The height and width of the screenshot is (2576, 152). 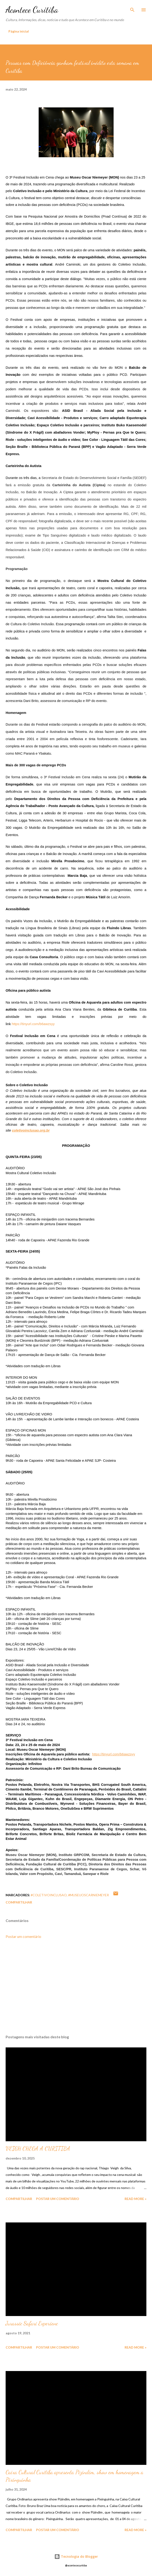 What do you see at coordinates (135, 2199) in the screenshot?
I see `Read more »` at bounding box center [135, 2199].